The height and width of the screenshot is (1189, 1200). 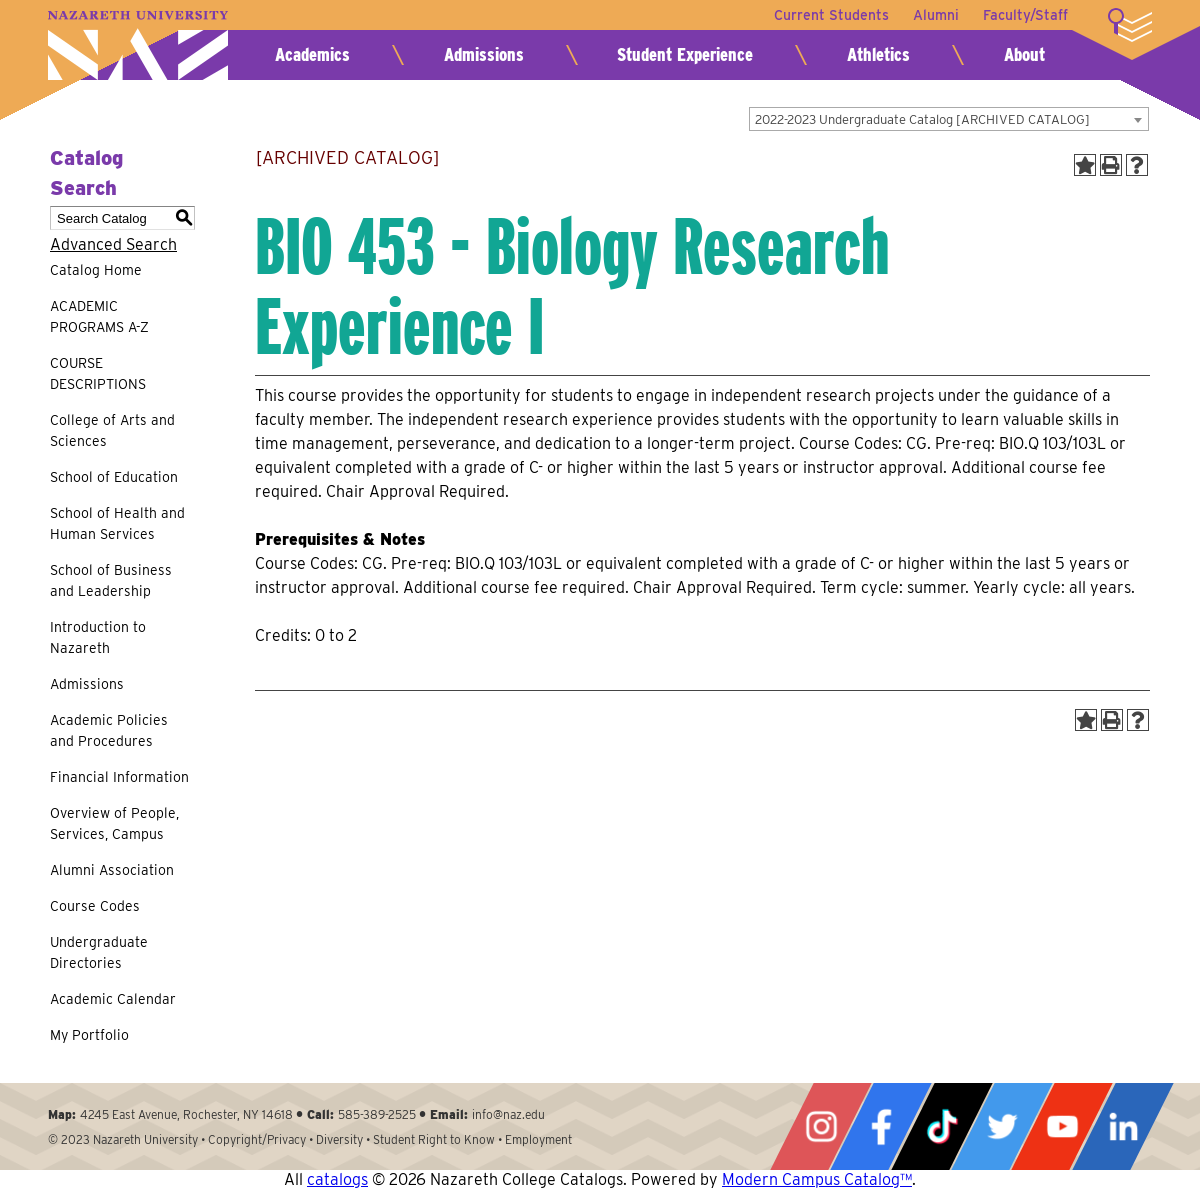 I want to click on catalogs, so click(x=337, y=1179).